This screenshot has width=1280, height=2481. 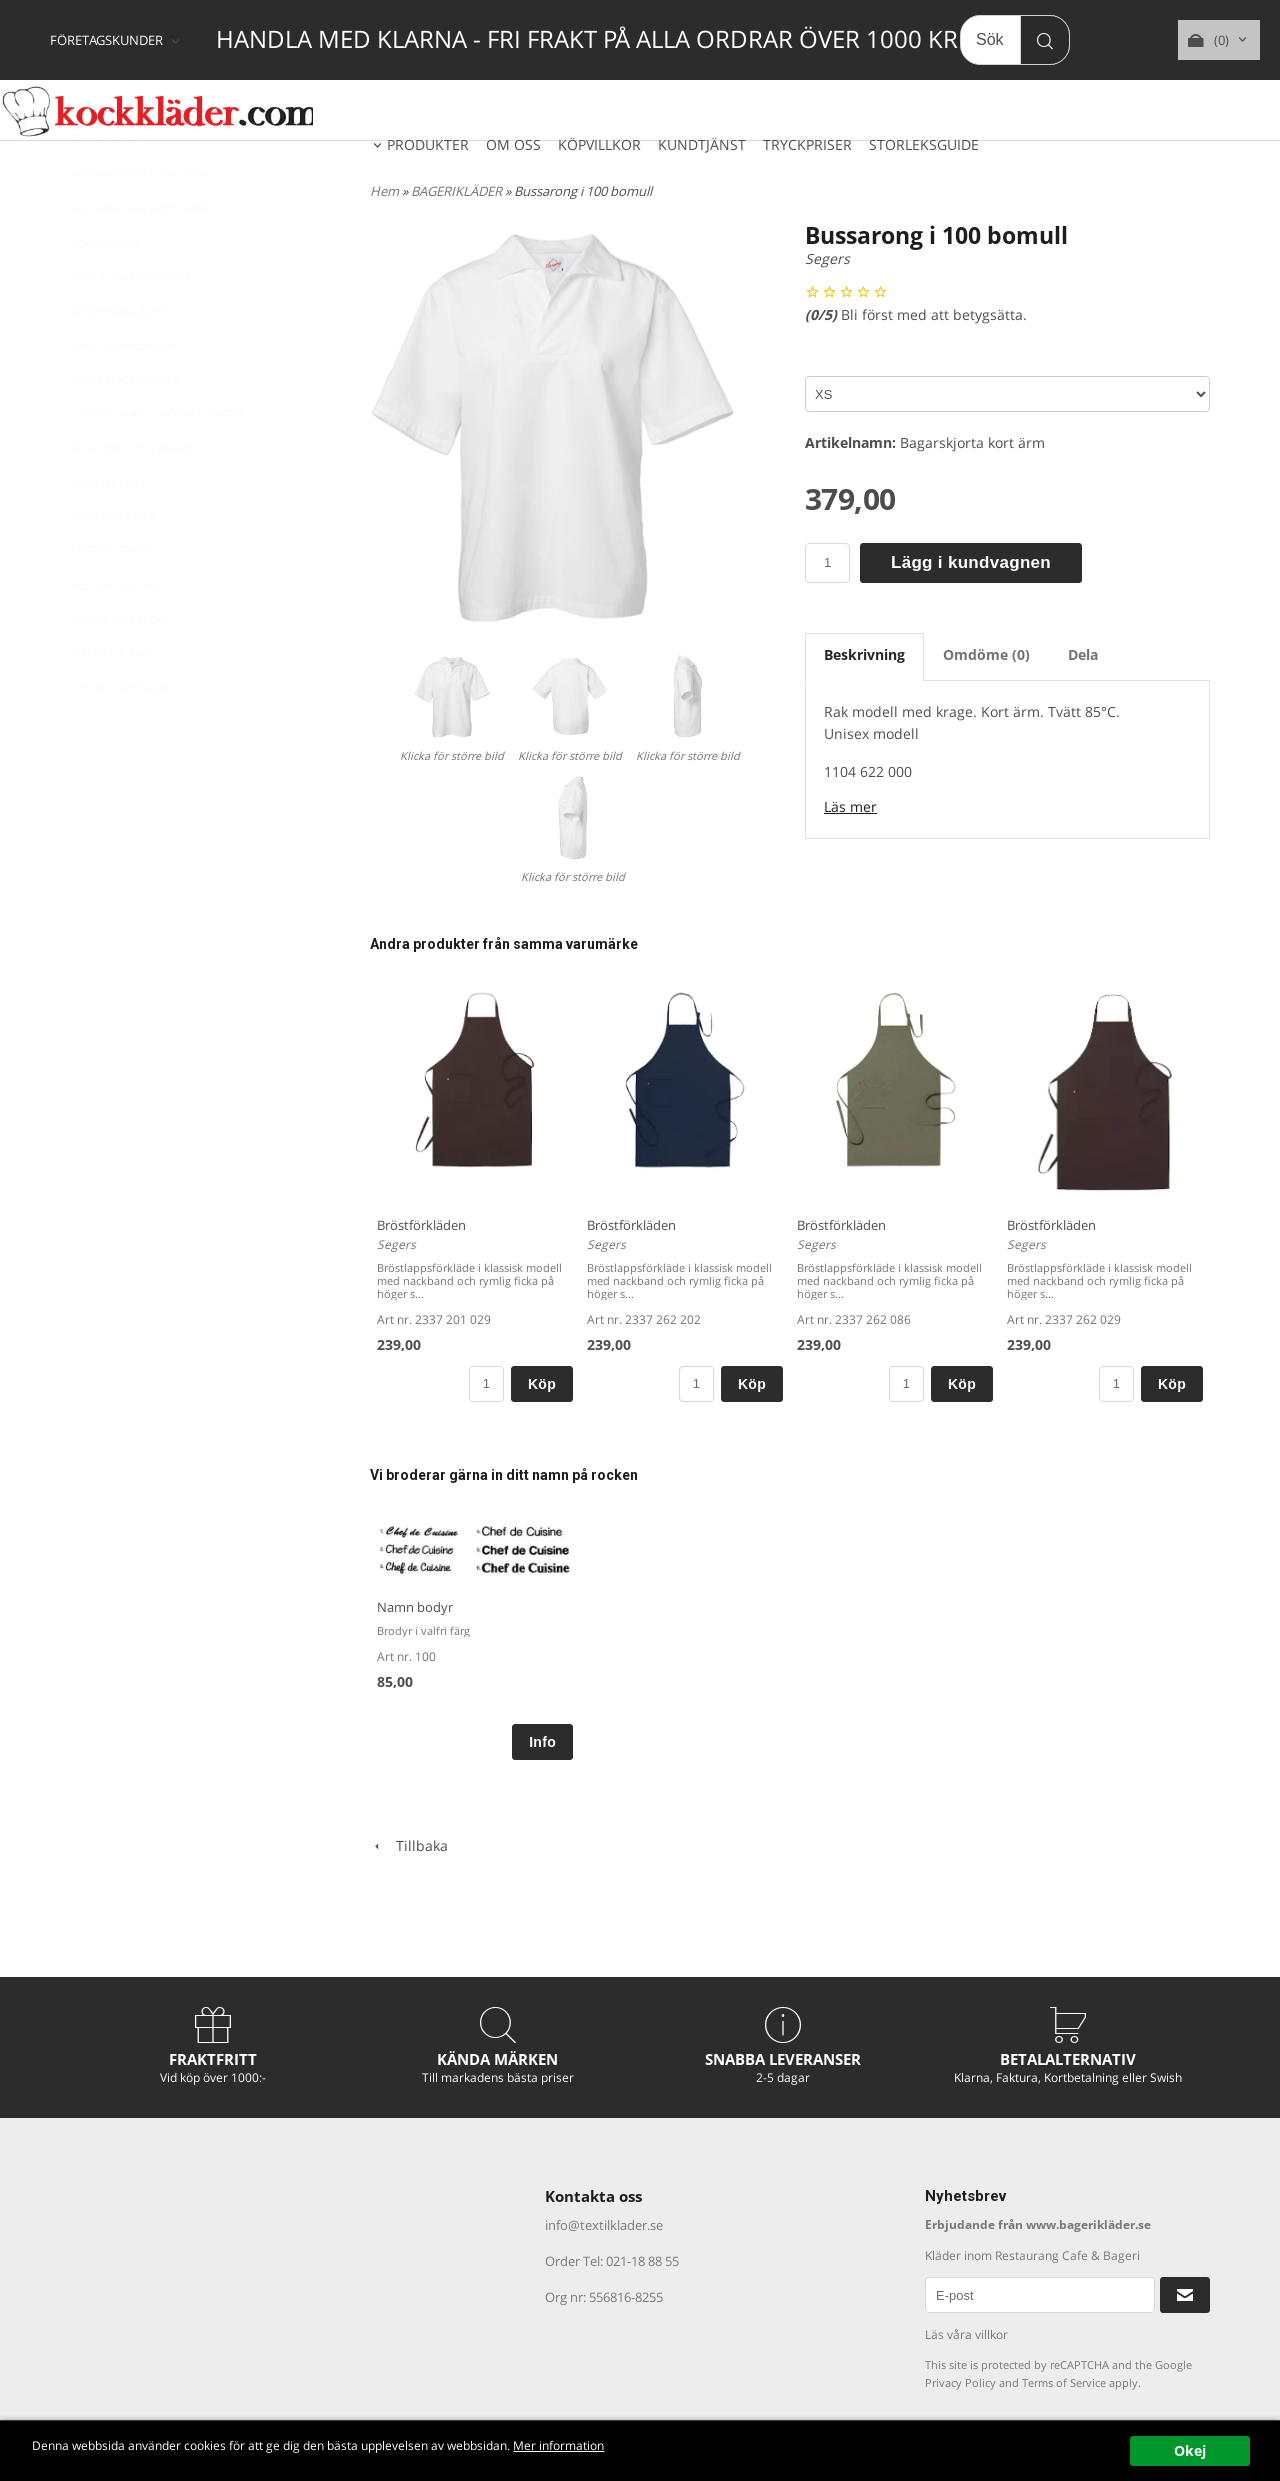 What do you see at coordinates (966, 2334) in the screenshot?
I see `Läs våra villkor` at bounding box center [966, 2334].